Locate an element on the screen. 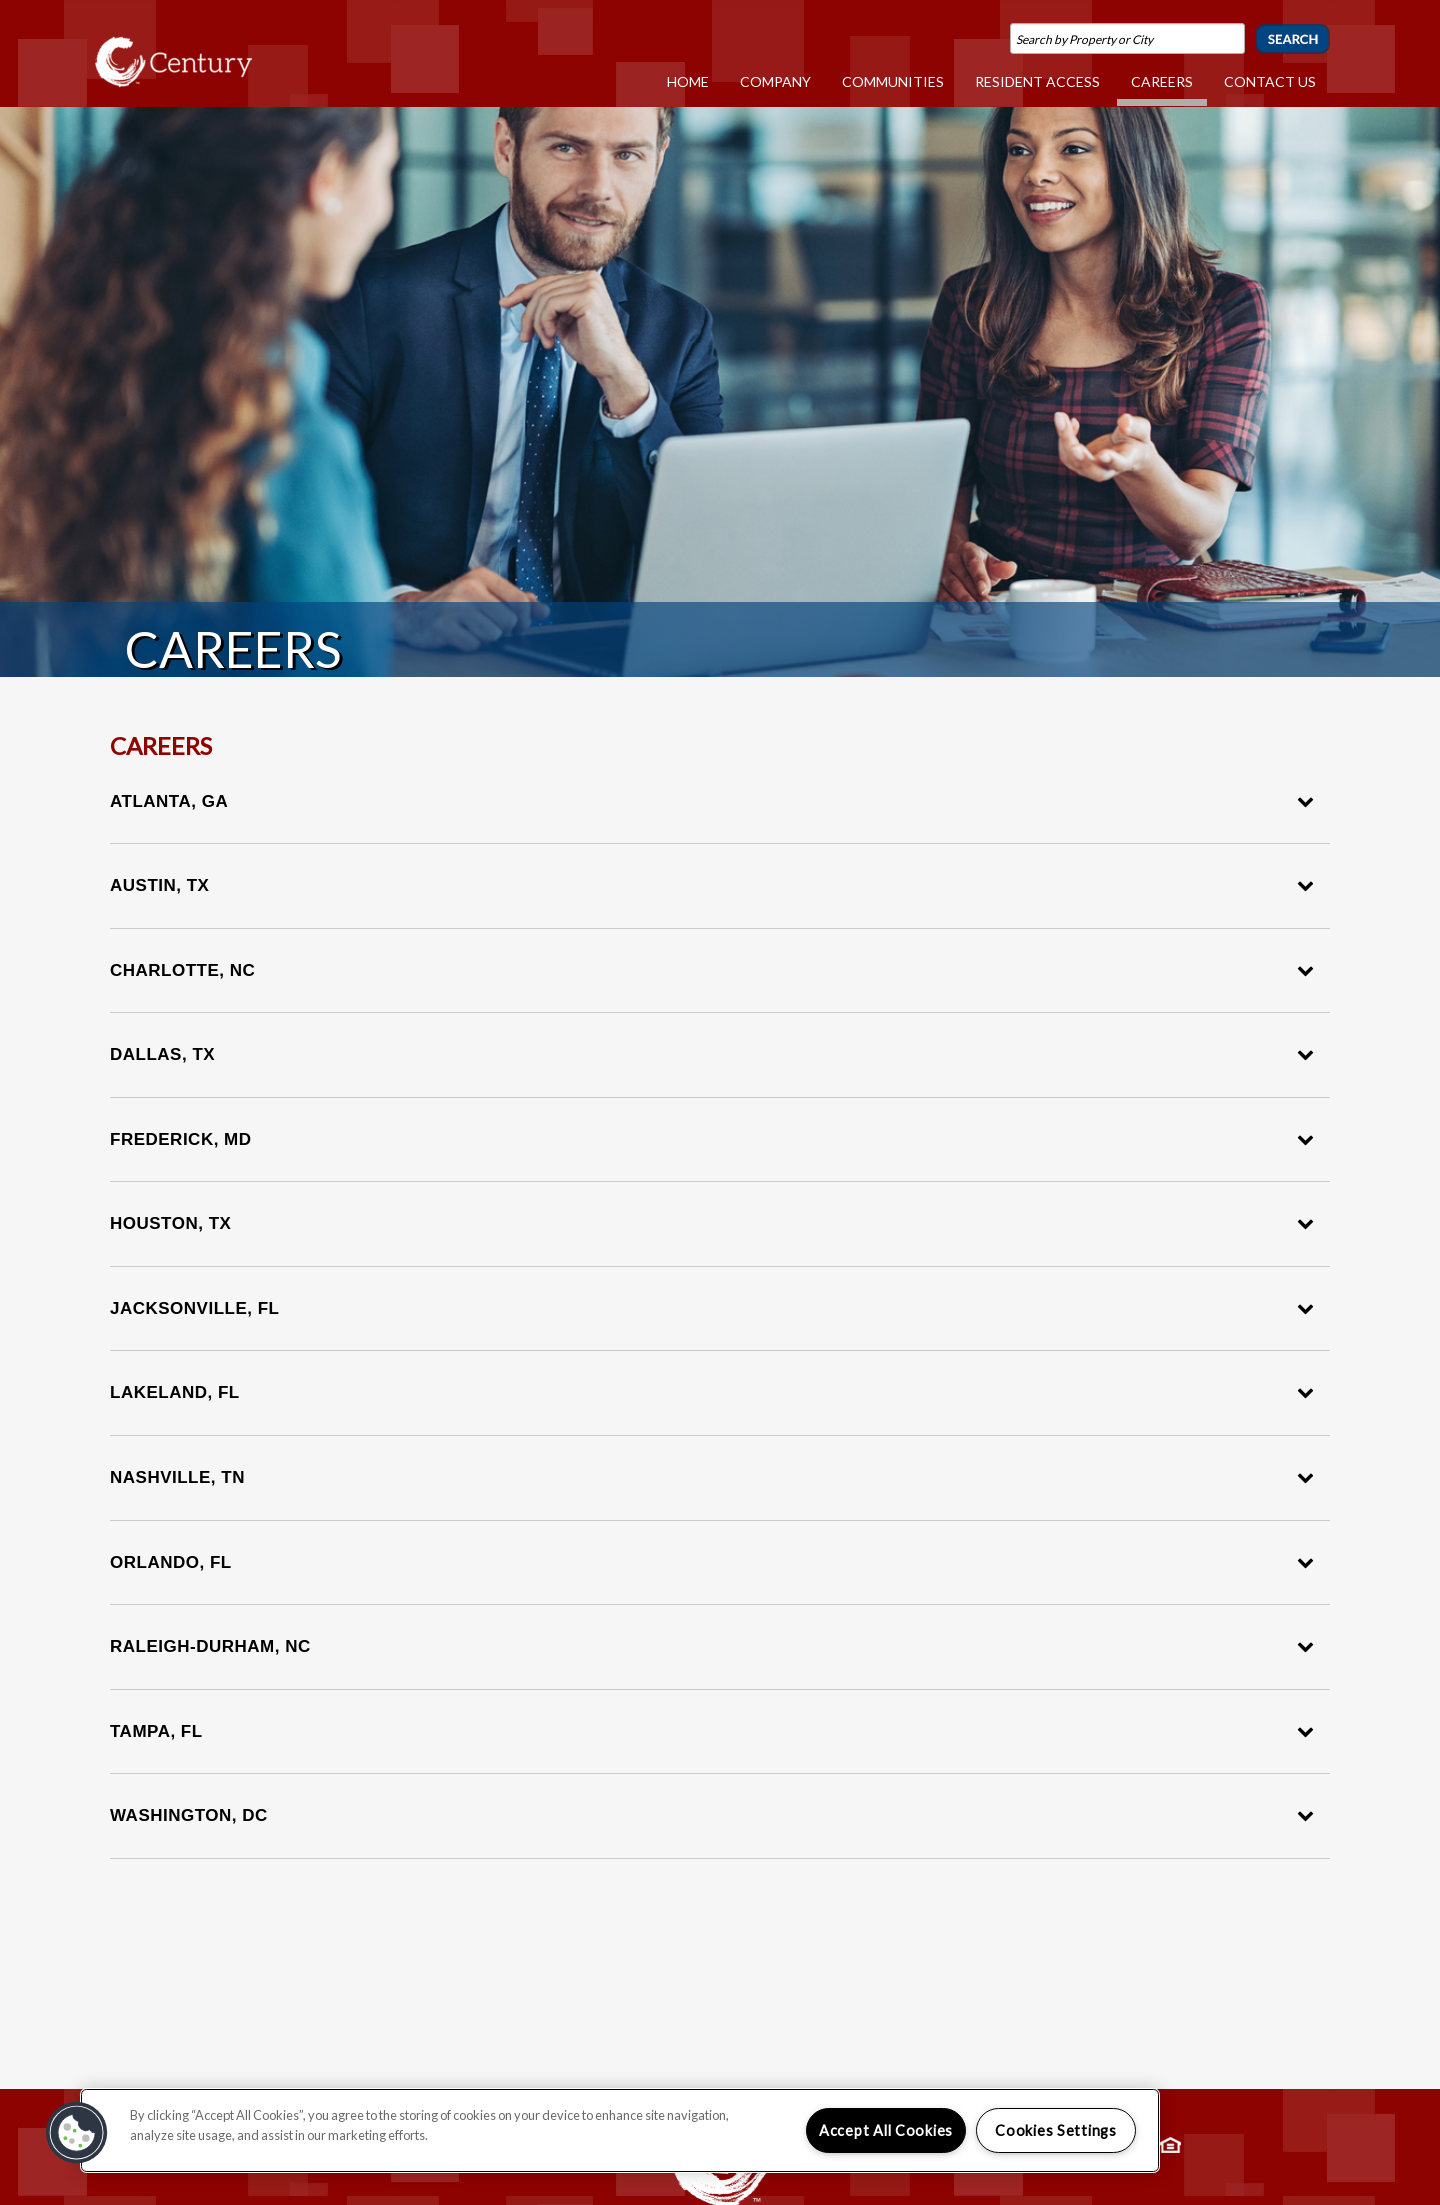 The height and width of the screenshot is (2205, 1440). Accept All Cookies is located at coordinates (886, 2130).